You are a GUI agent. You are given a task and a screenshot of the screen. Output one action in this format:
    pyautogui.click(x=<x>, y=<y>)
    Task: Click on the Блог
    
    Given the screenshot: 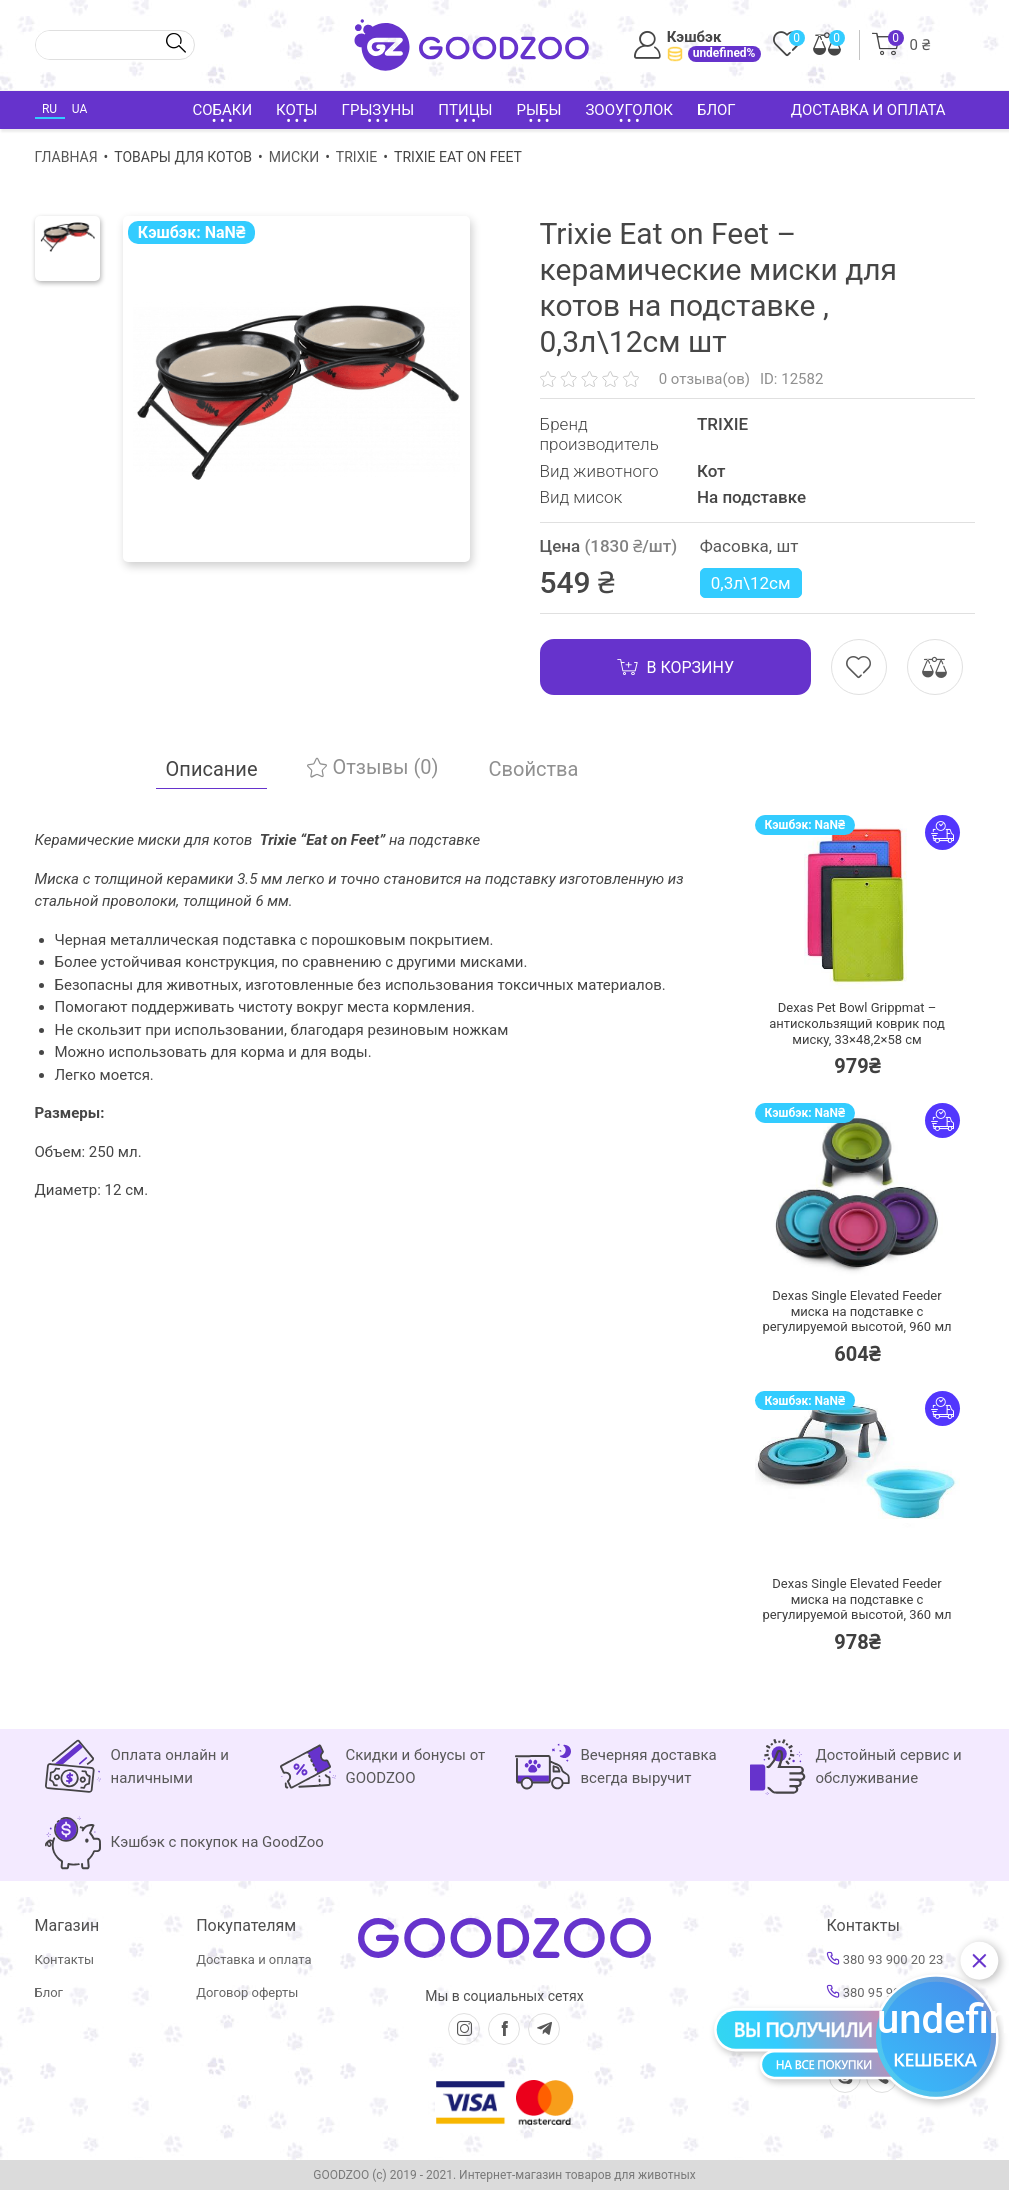 What is the action you would take?
    pyautogui.click(x=716, y=110)
    